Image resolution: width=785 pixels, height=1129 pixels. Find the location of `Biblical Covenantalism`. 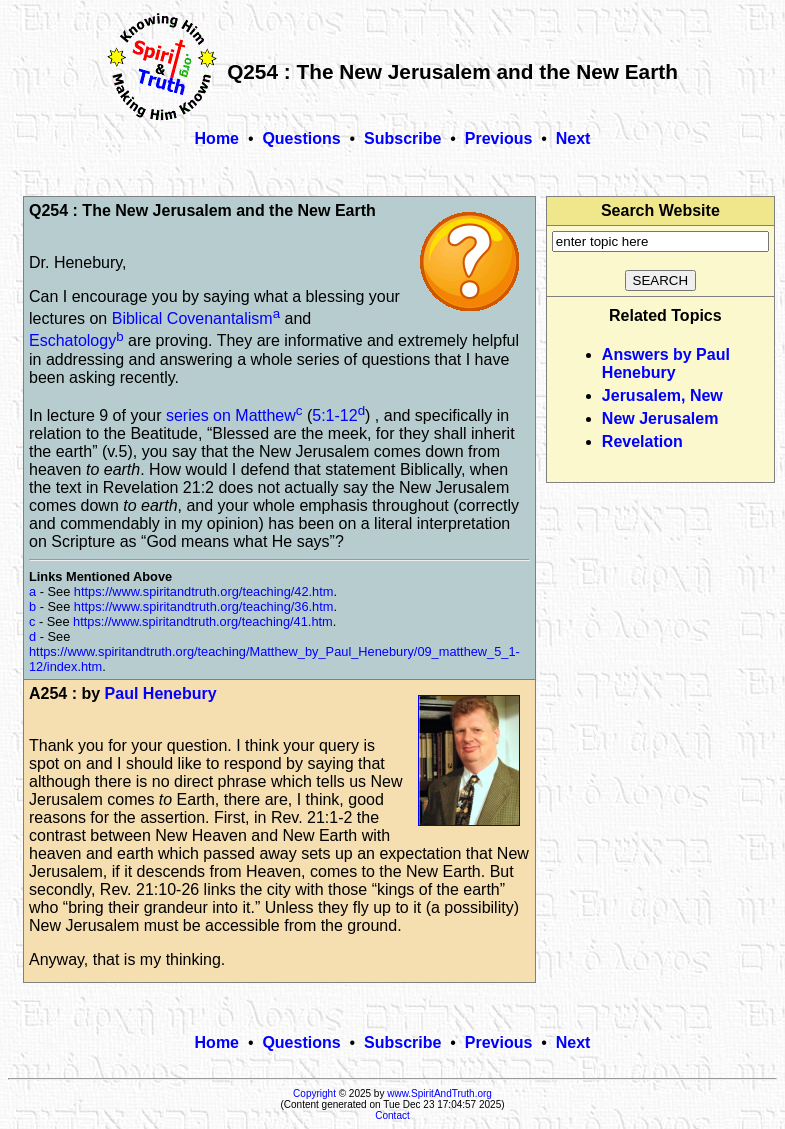

Biblical Covenantalism is located at coordinates (192, 318).